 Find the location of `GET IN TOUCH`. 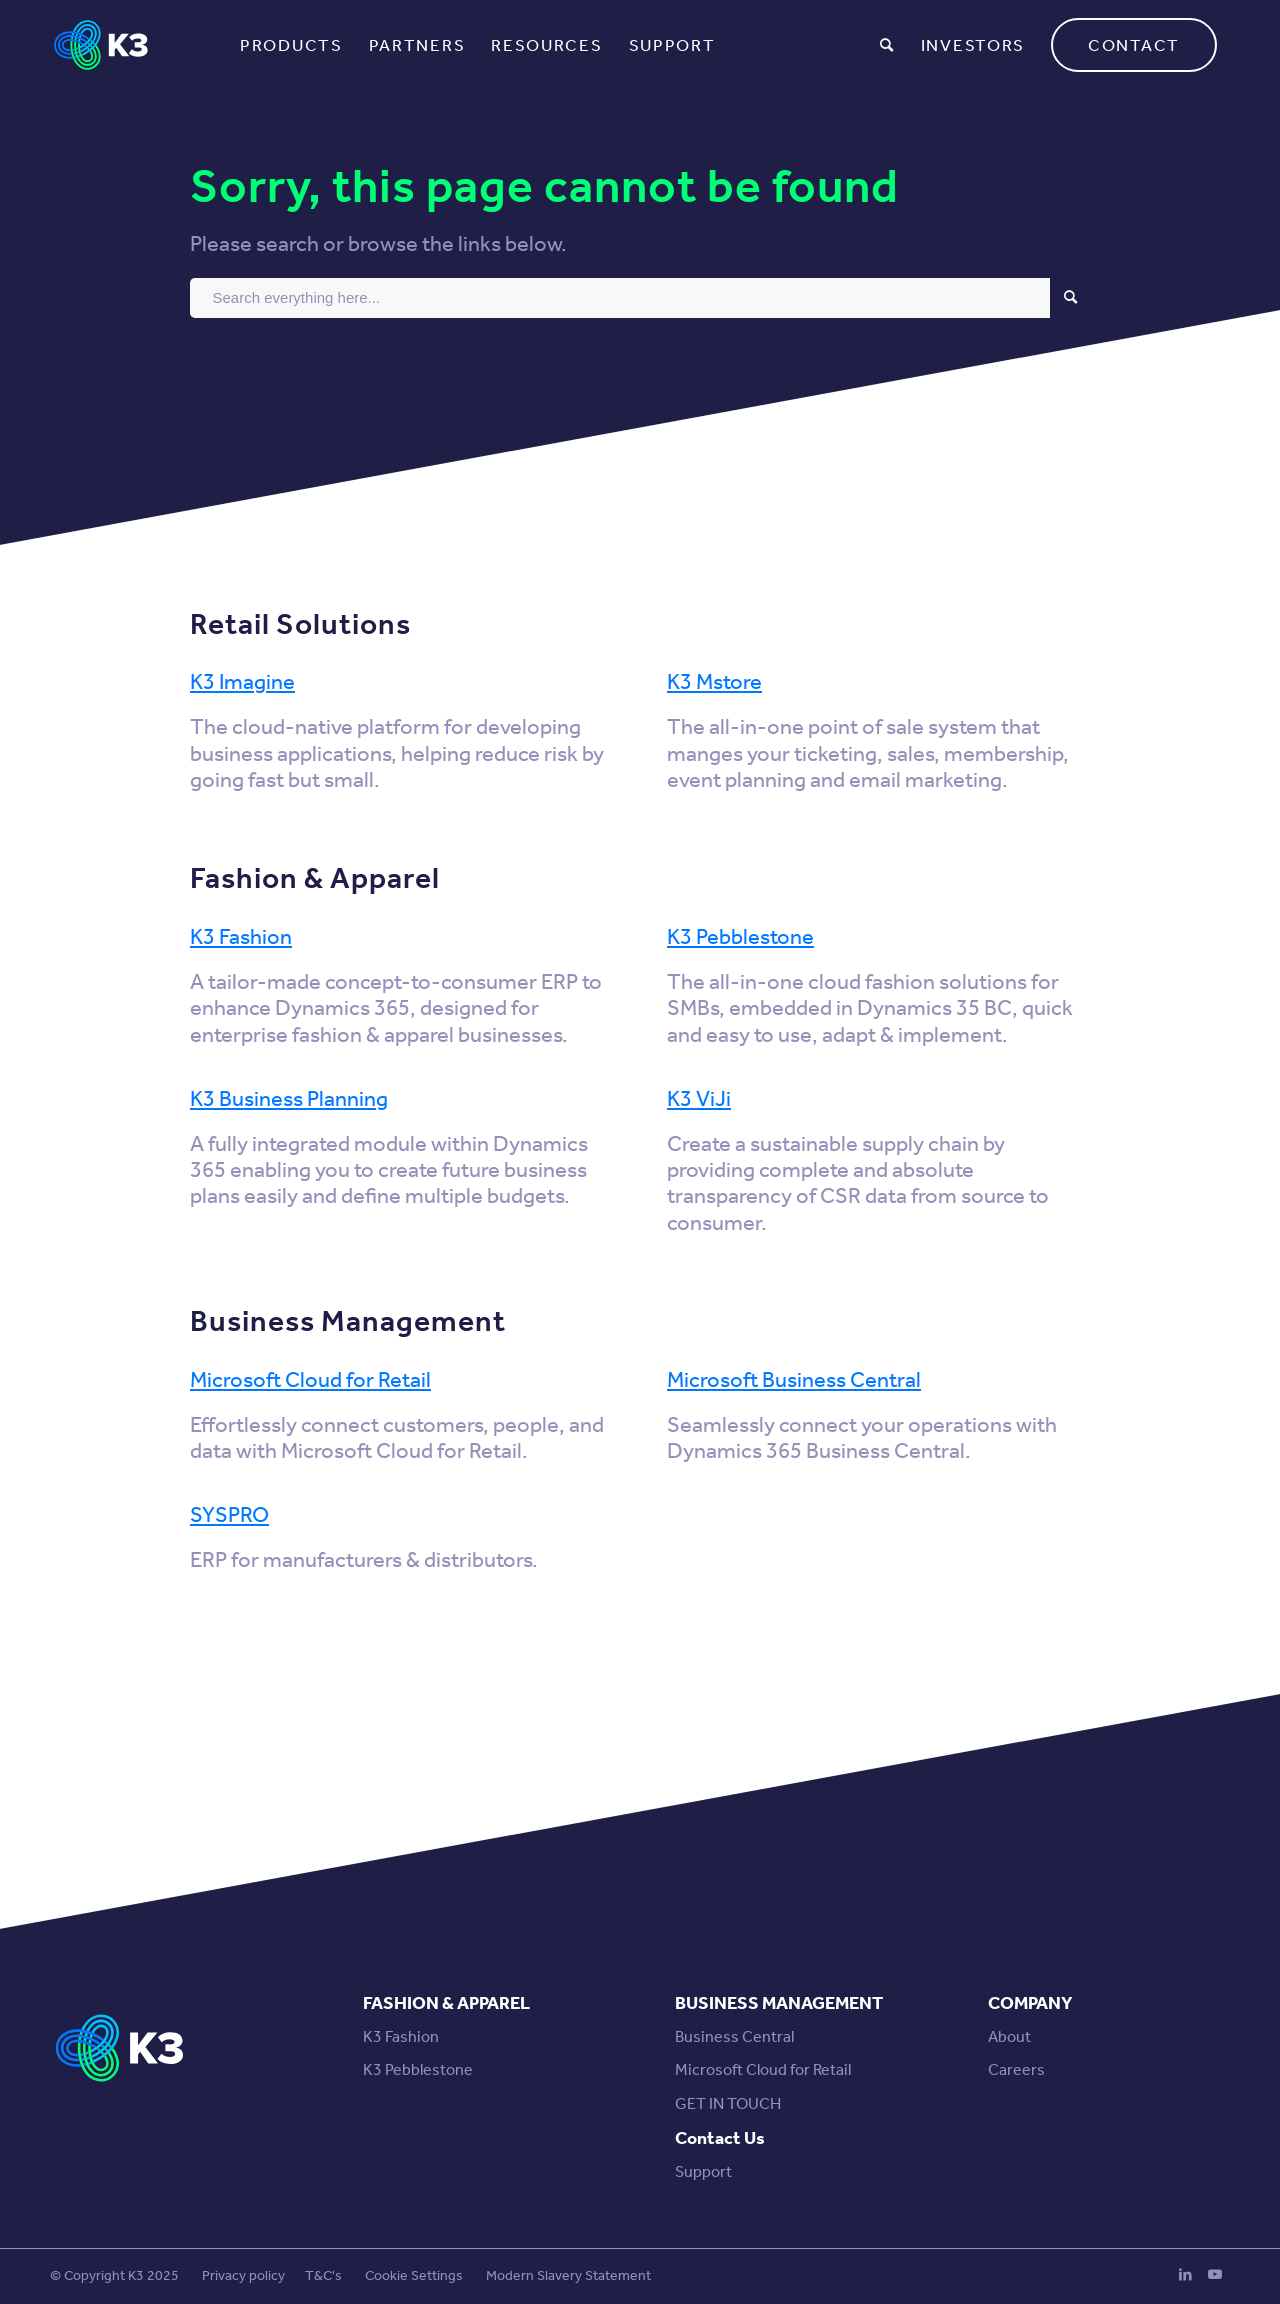

GET IN TOUCH is located at coordinates (728, 2103).